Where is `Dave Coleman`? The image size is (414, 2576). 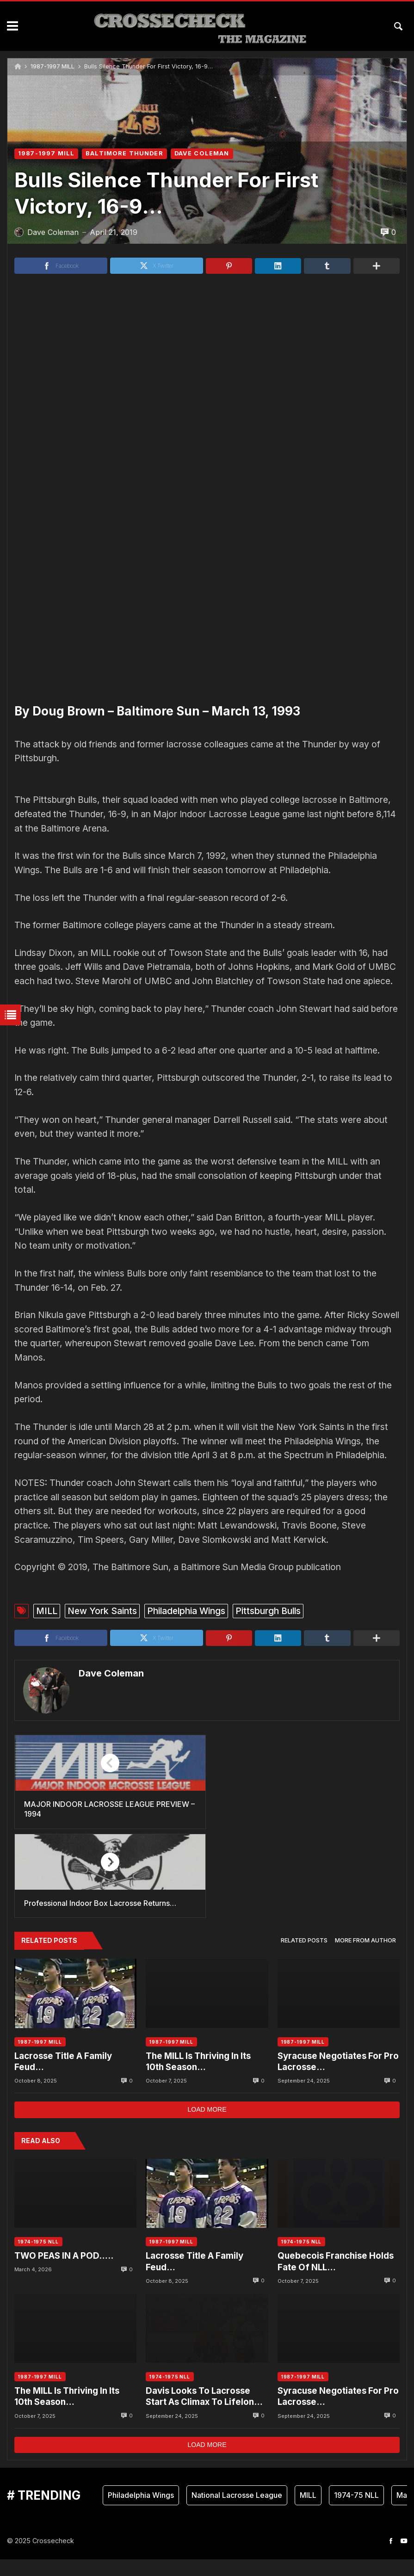
Dave Coleman is located at coordinates (109, 1779).